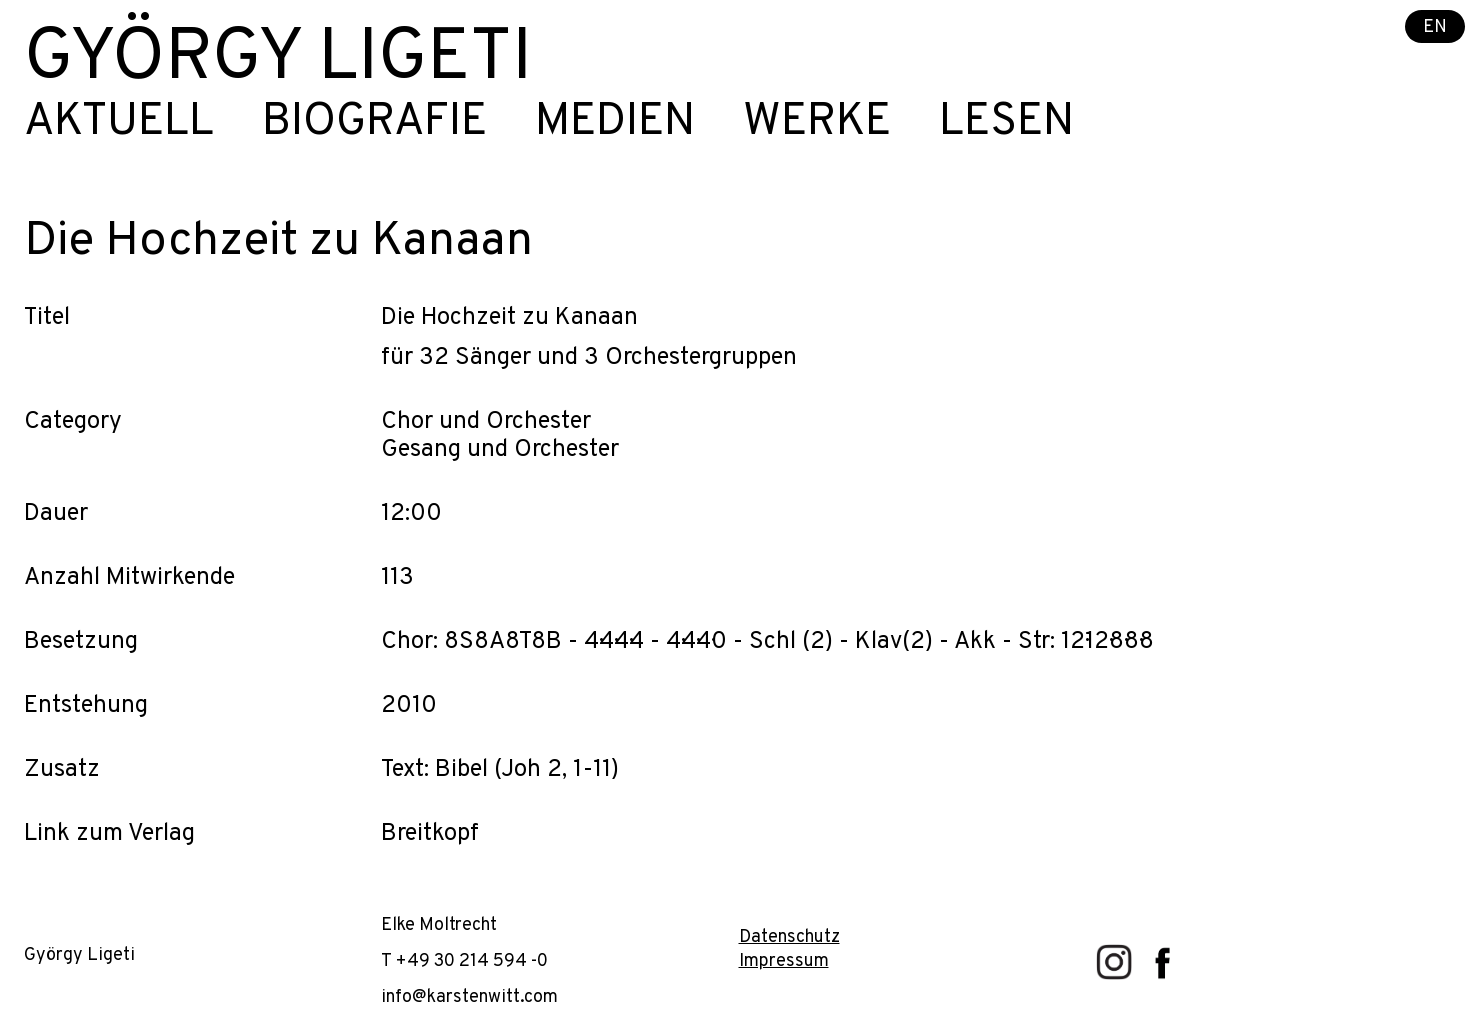  I want to click on Werke, so click(817, 123).